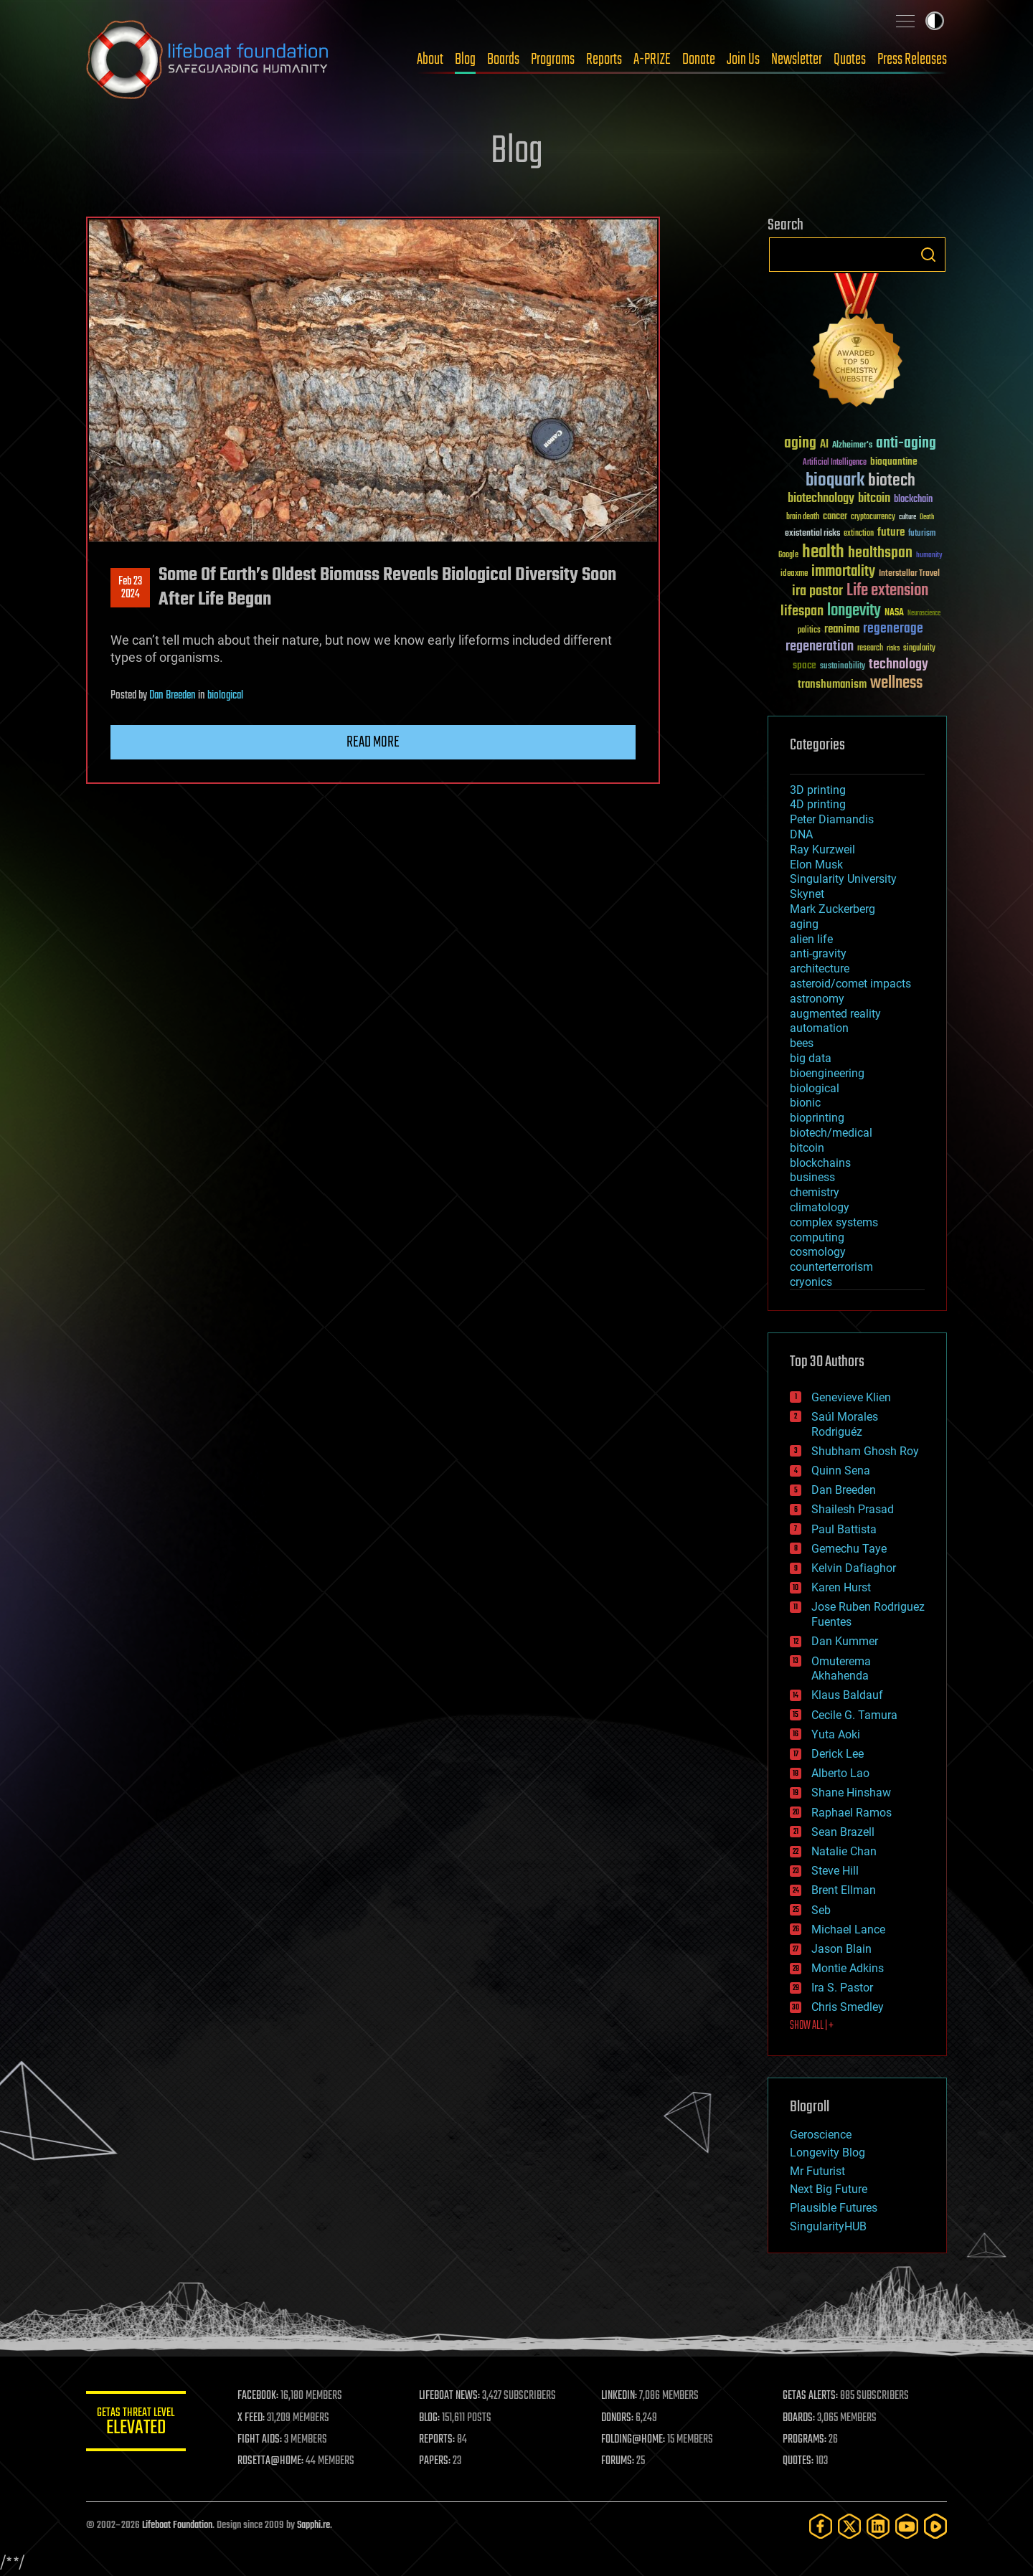 The width and height of the screenshot is (1033, 2576). I want to click on Join Us, so click(743, 59).